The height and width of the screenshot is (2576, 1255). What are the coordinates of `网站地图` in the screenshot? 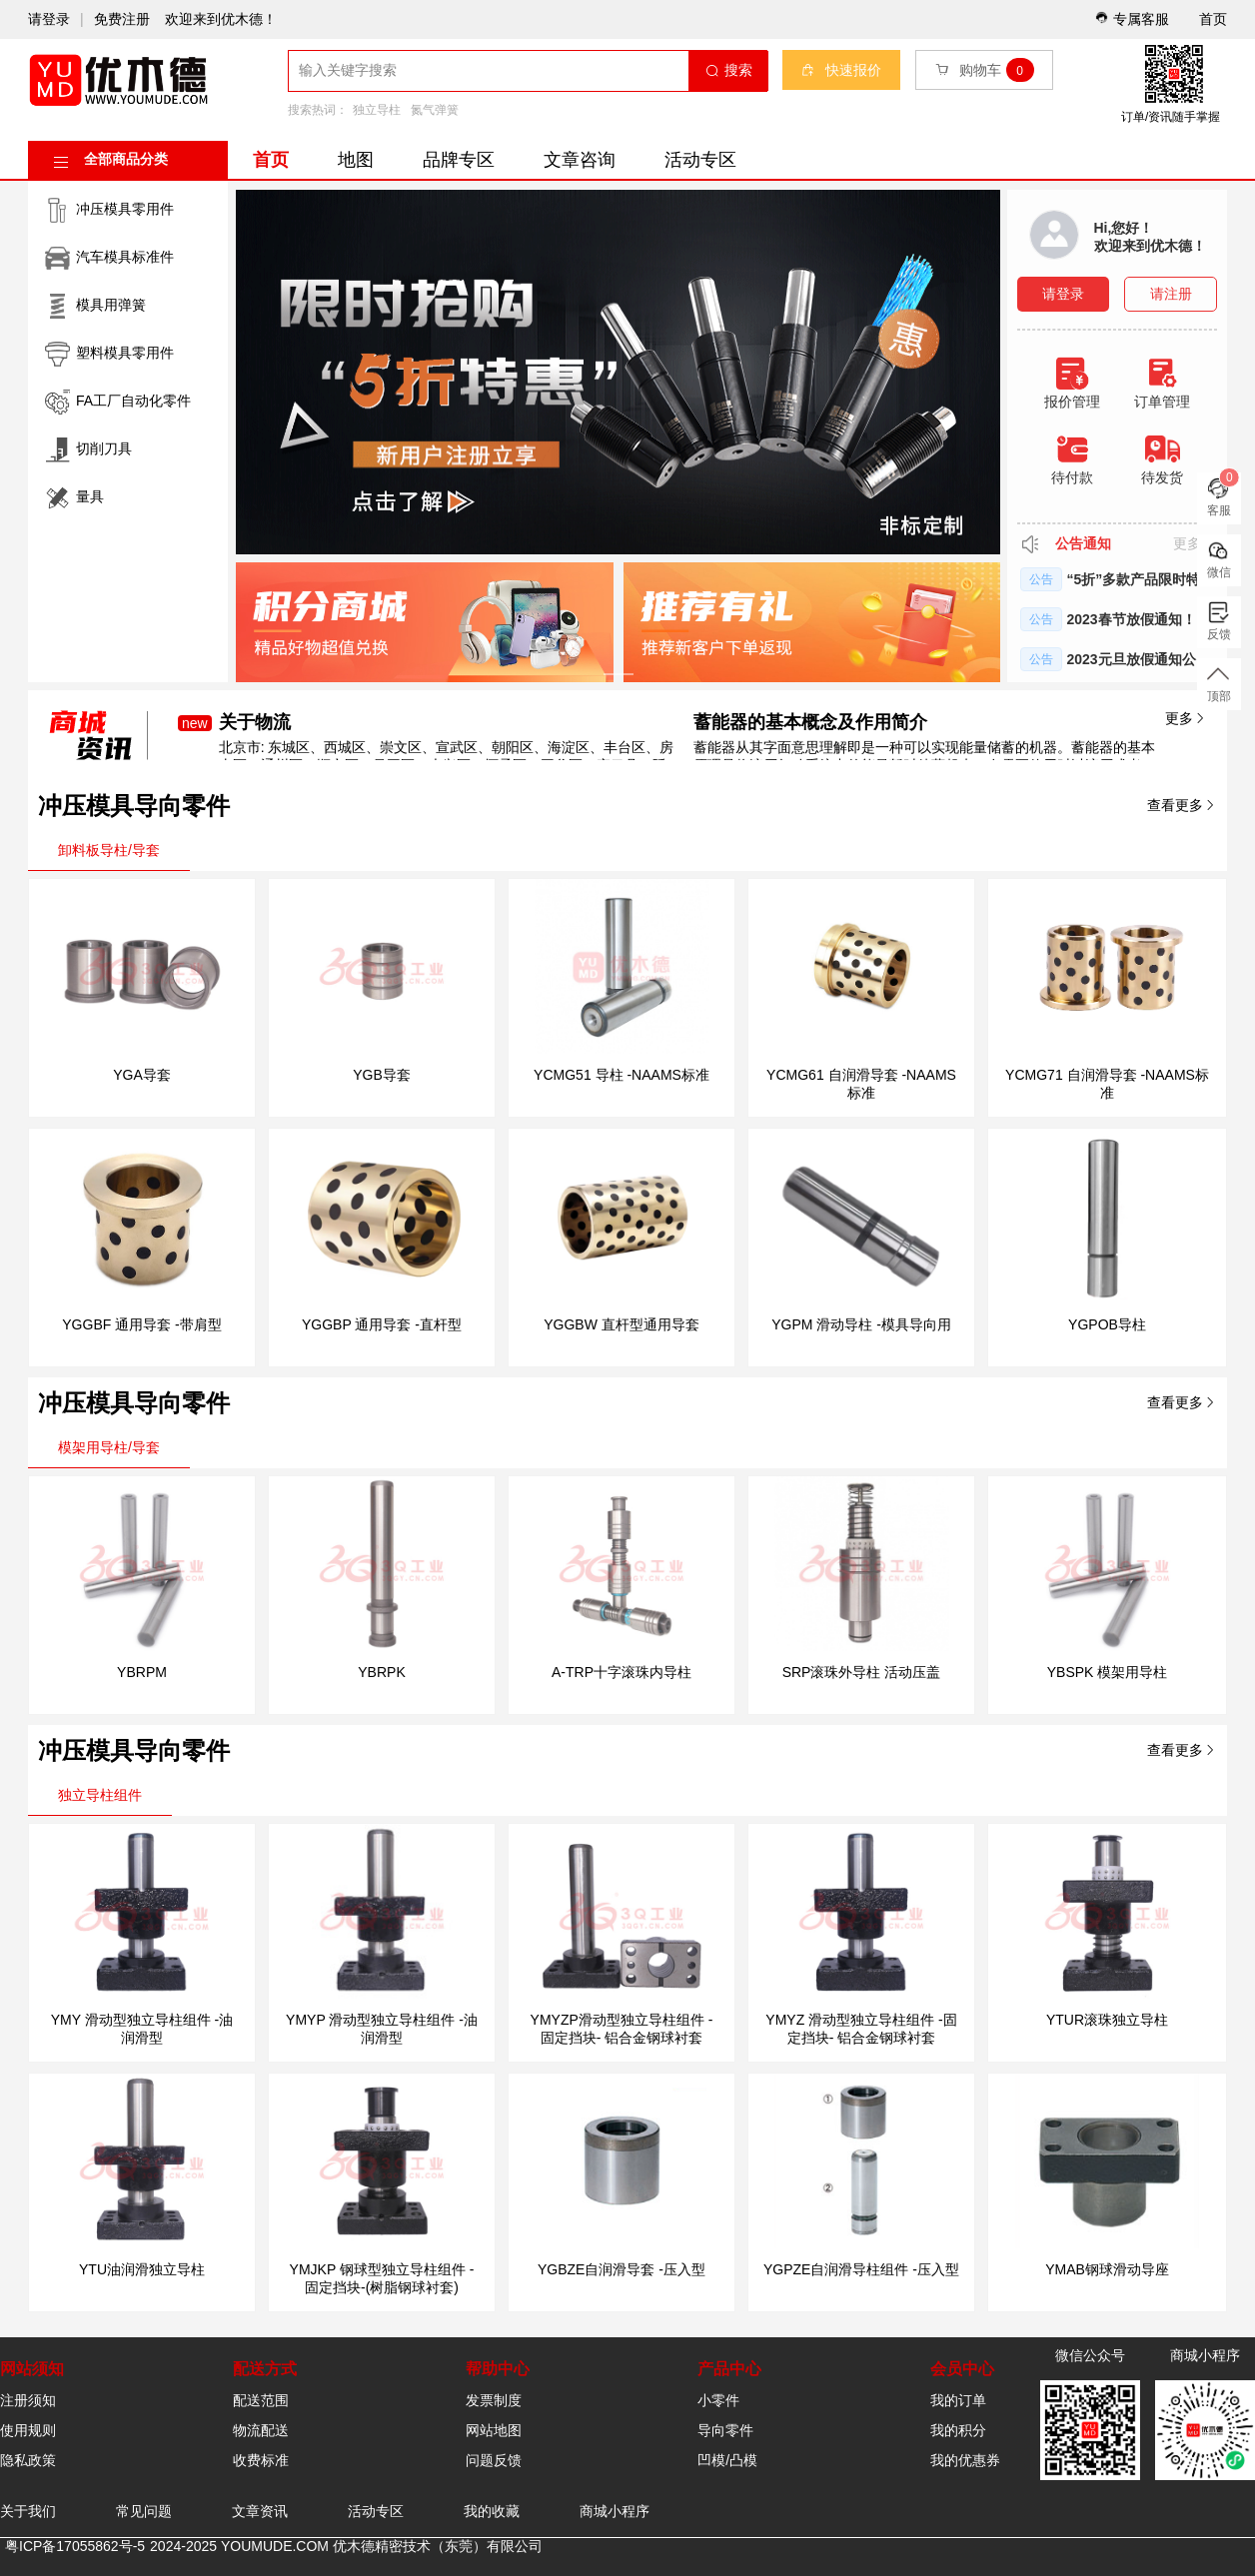 It's located at (494, 2430).